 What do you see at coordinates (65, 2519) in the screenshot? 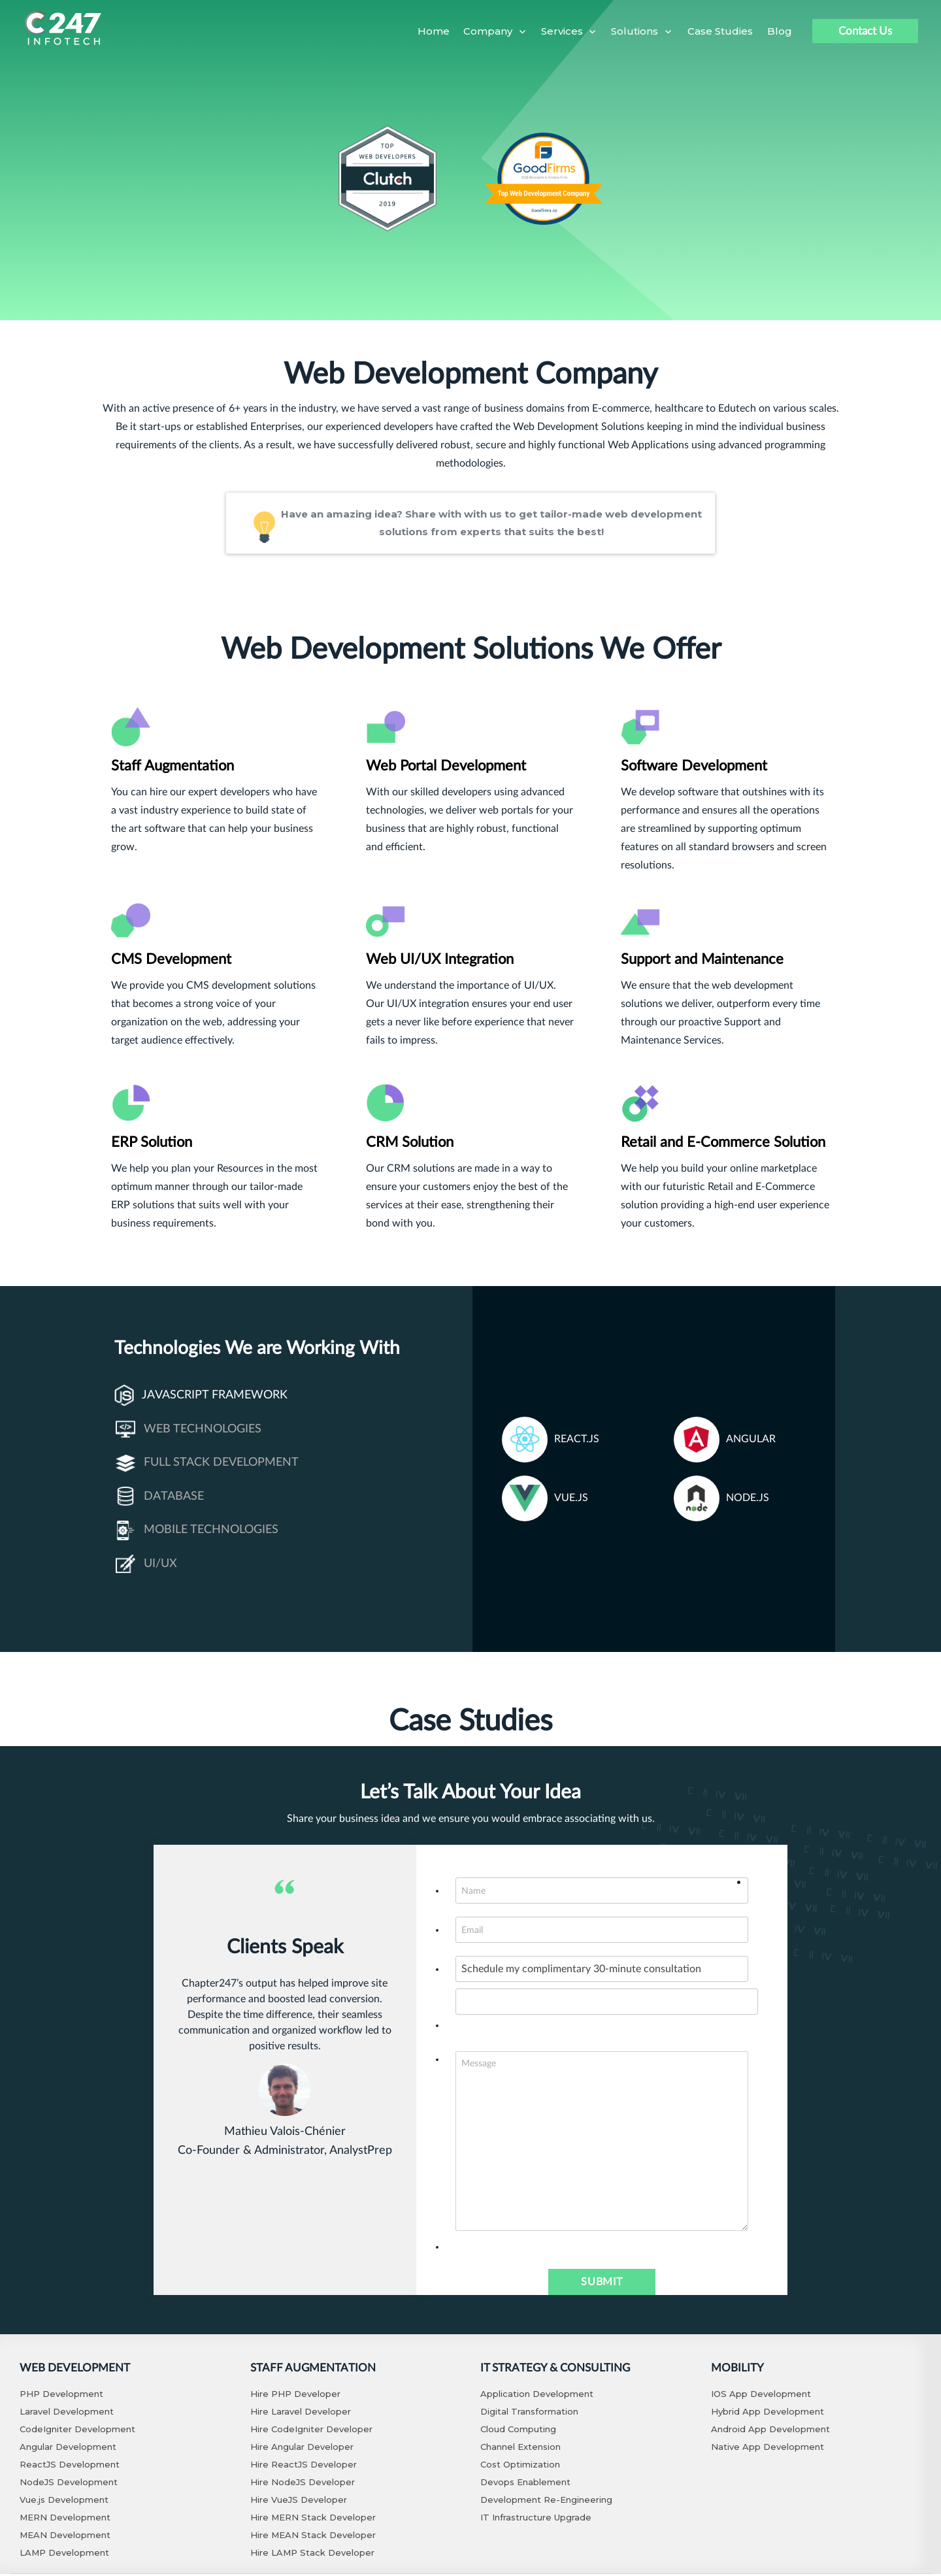
I see `MERN Development` at bounding box center [65, 2519].